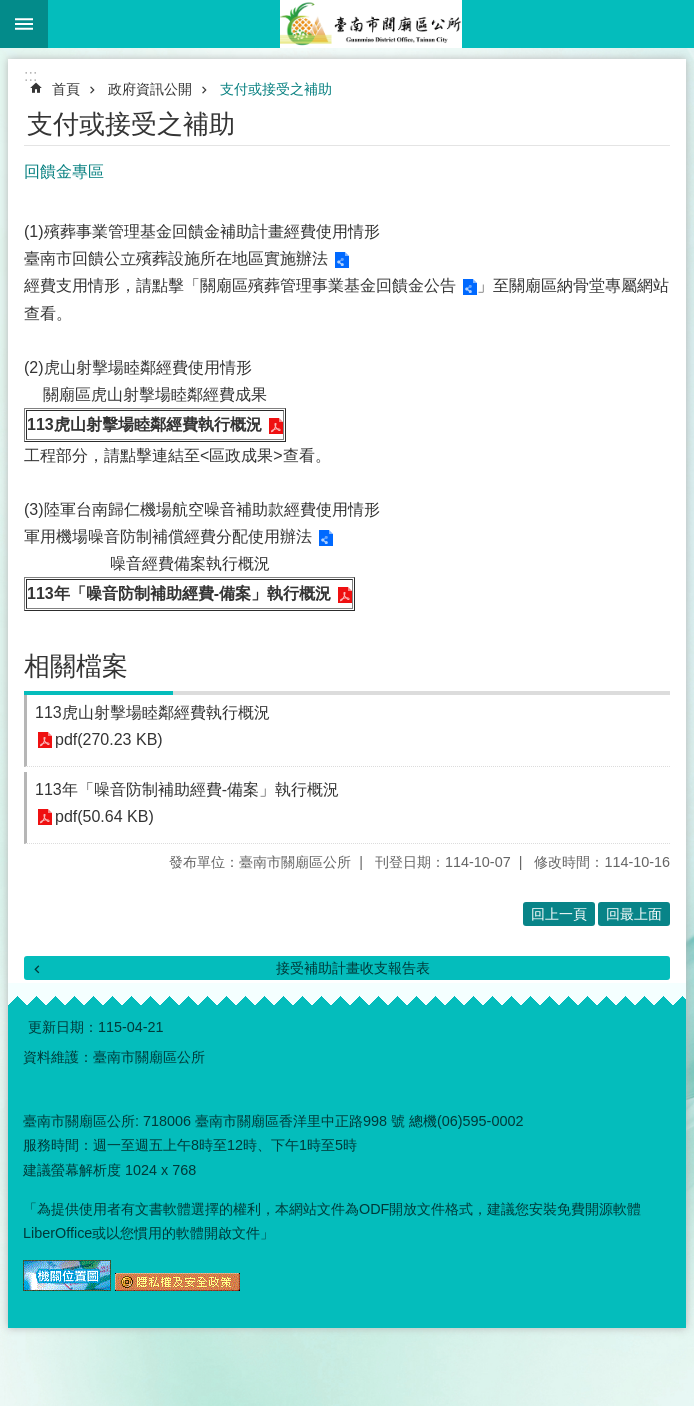  What do you see at coordinates (179, 593) in the screenshot?
I see `113年「噪音防制補助經費-備案」執行概況` at bounding box center [179, 593].